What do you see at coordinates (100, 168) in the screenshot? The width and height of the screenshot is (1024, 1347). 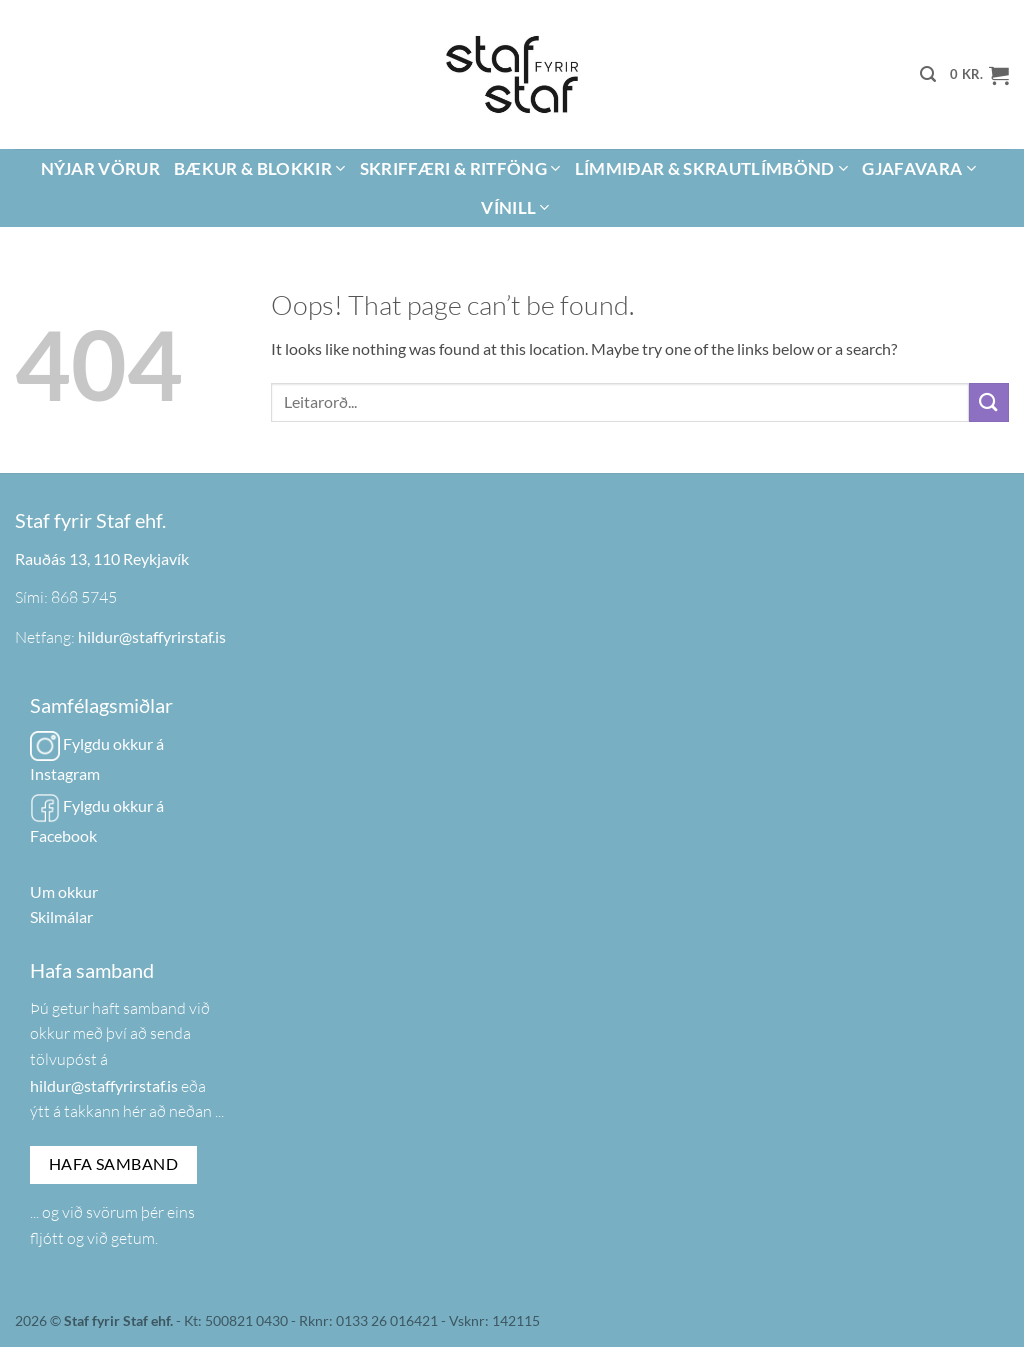 I see `Nýjar vörur` at bounding box center [100, 168].